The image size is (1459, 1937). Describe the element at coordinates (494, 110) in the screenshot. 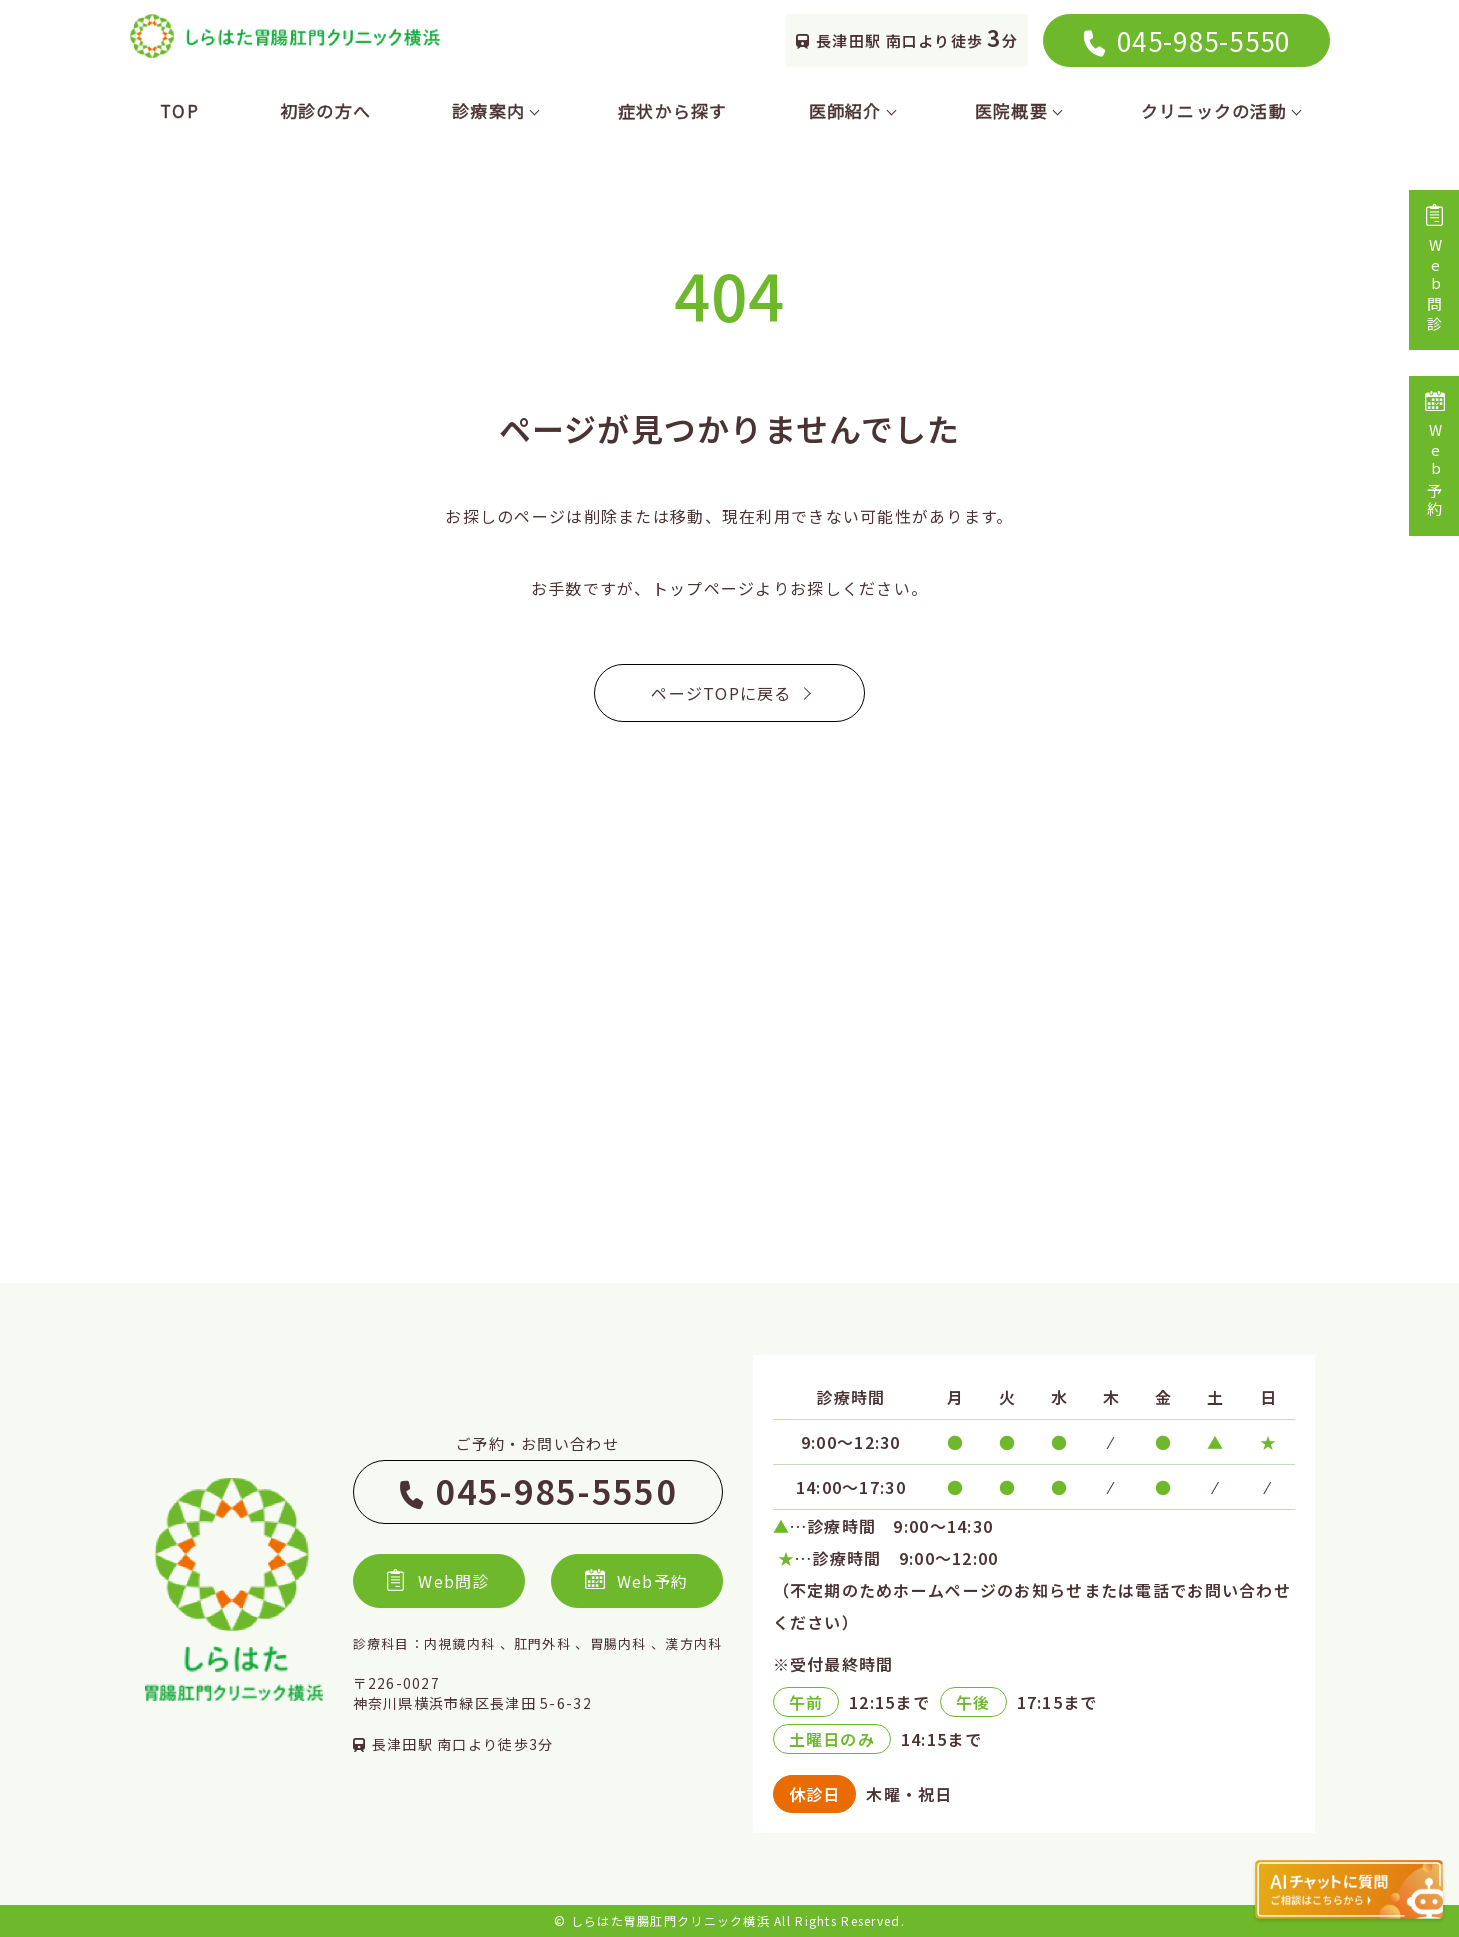

I see `診療案内` at that location.